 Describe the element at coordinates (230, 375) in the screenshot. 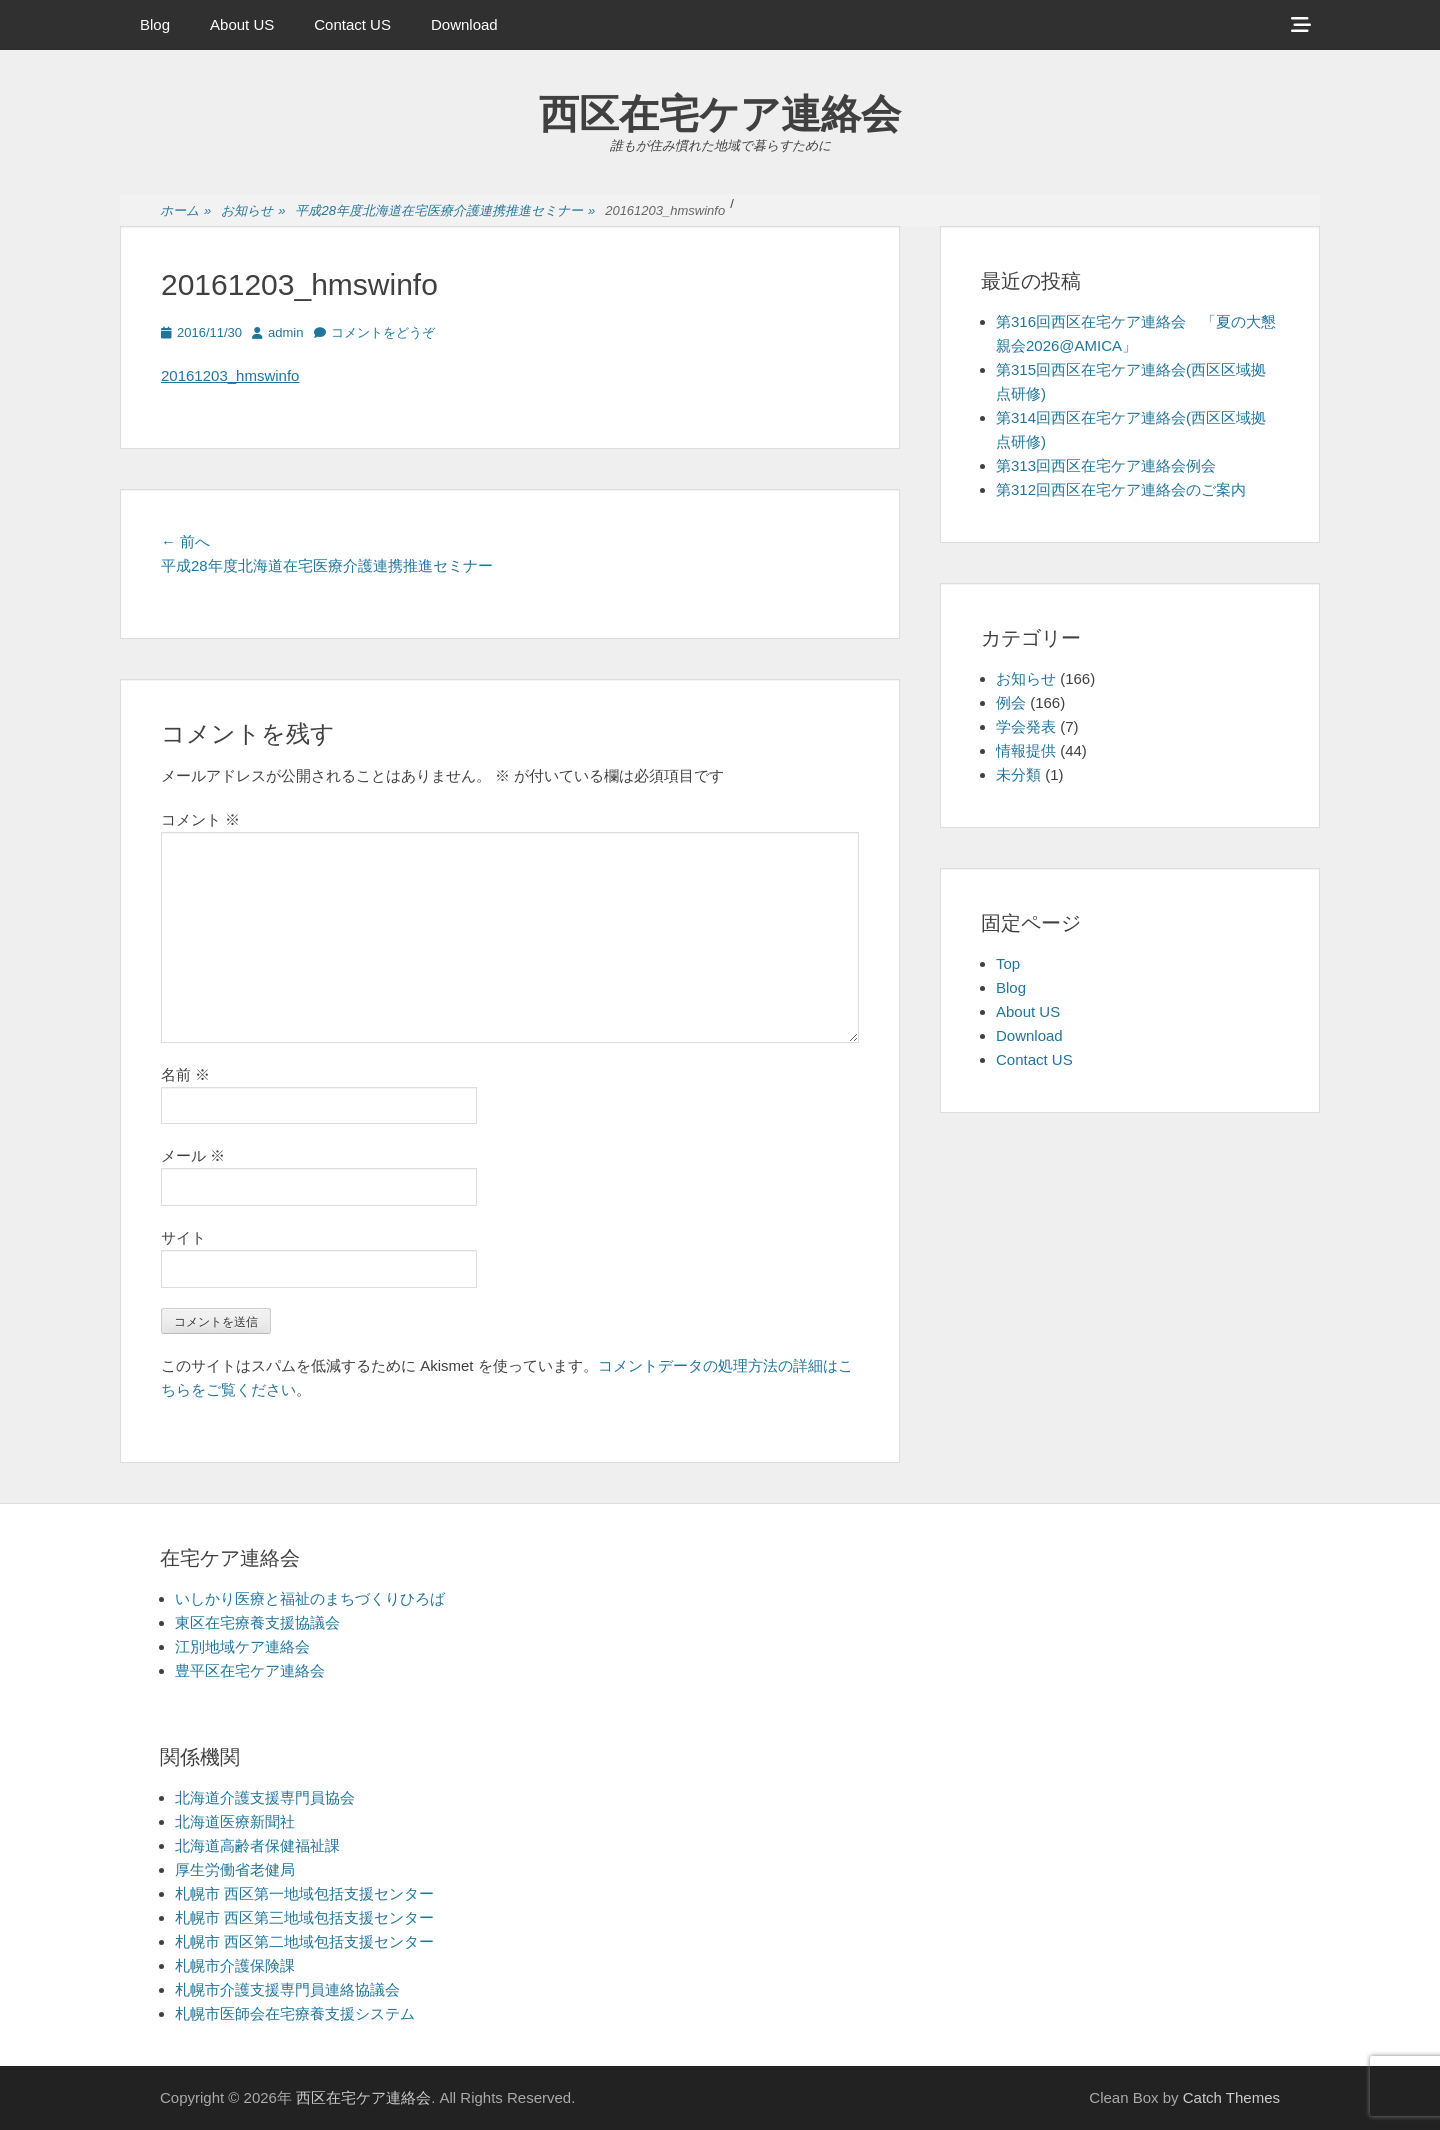

I see `20161203_hmswinfo` at that location.